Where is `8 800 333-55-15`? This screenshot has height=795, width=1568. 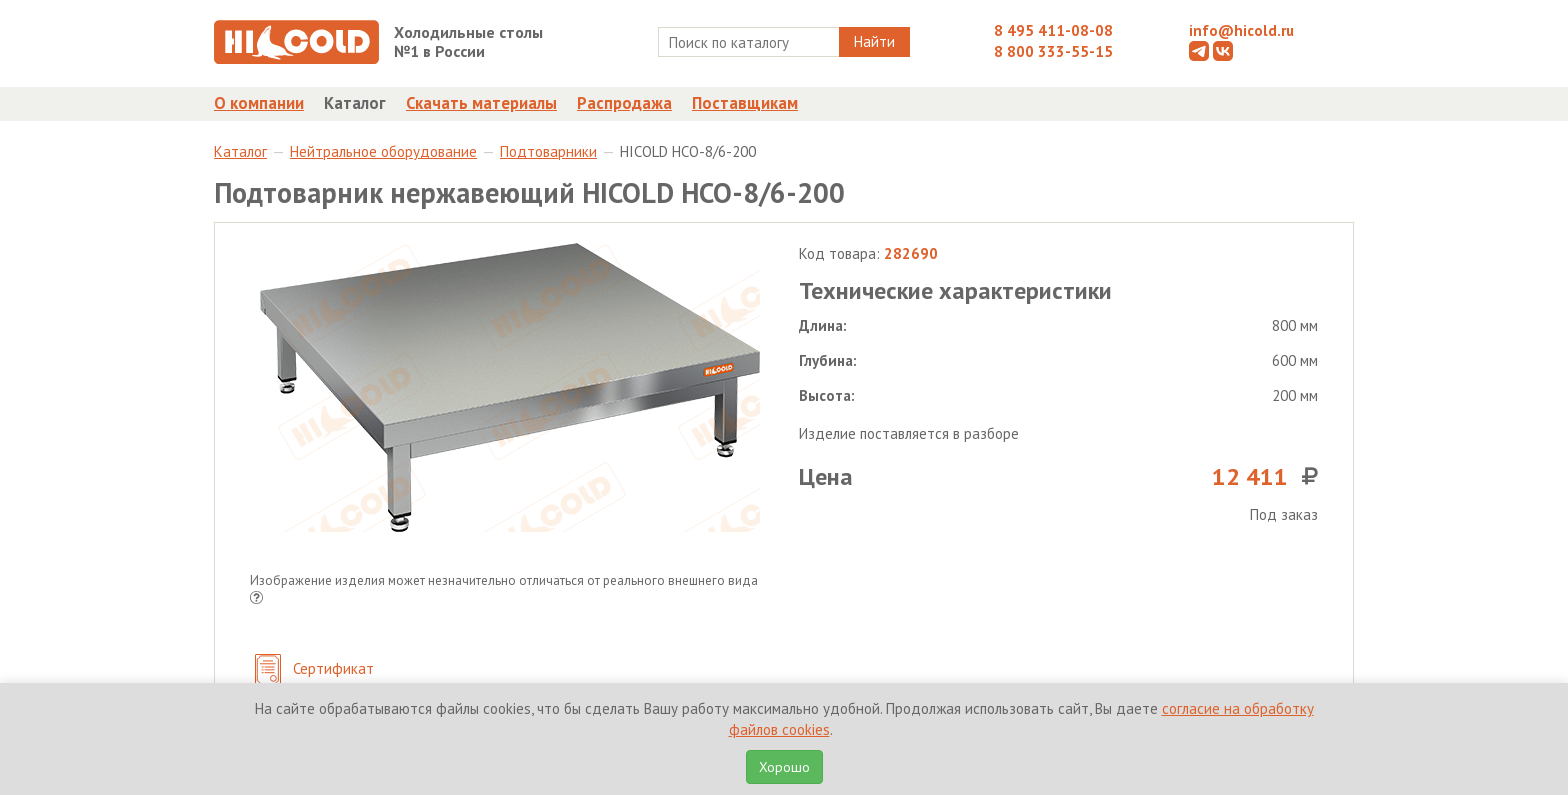
8 800 333-55-15 is located at coordinates (1053, 51).